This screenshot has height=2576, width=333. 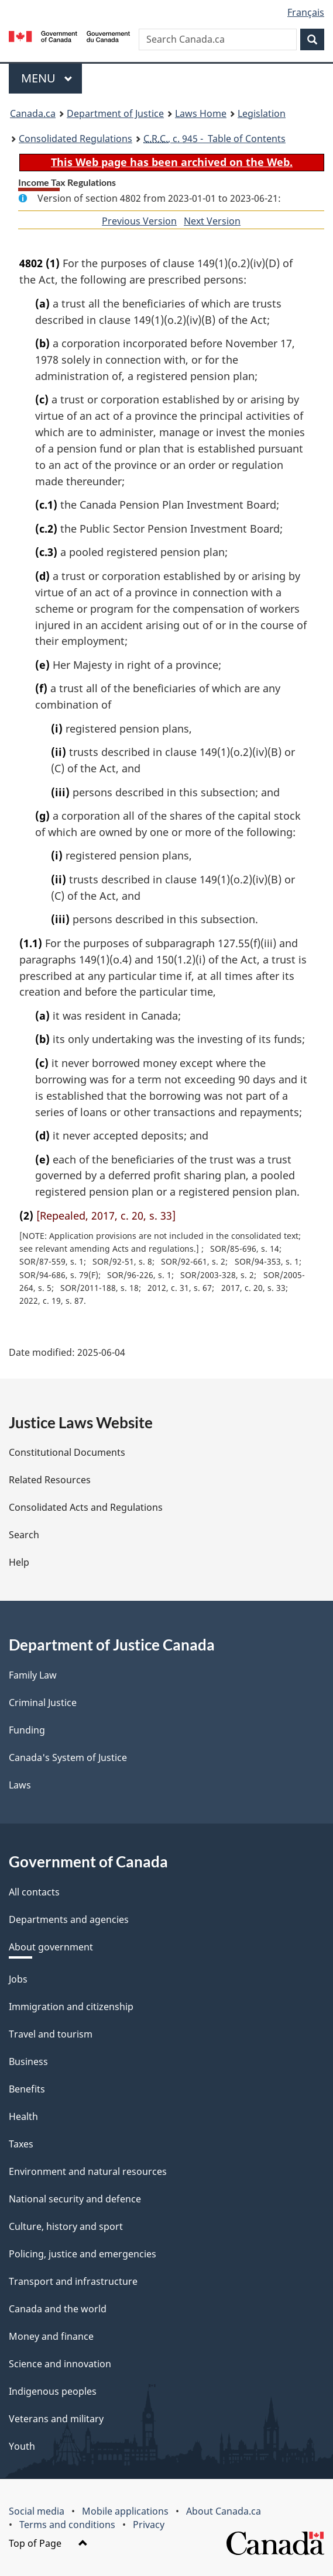 What do you see at coordinates (82, 2253) in the screenshot?
I see `Policing, justice and emergencies` at bounding box center [82, 2253].